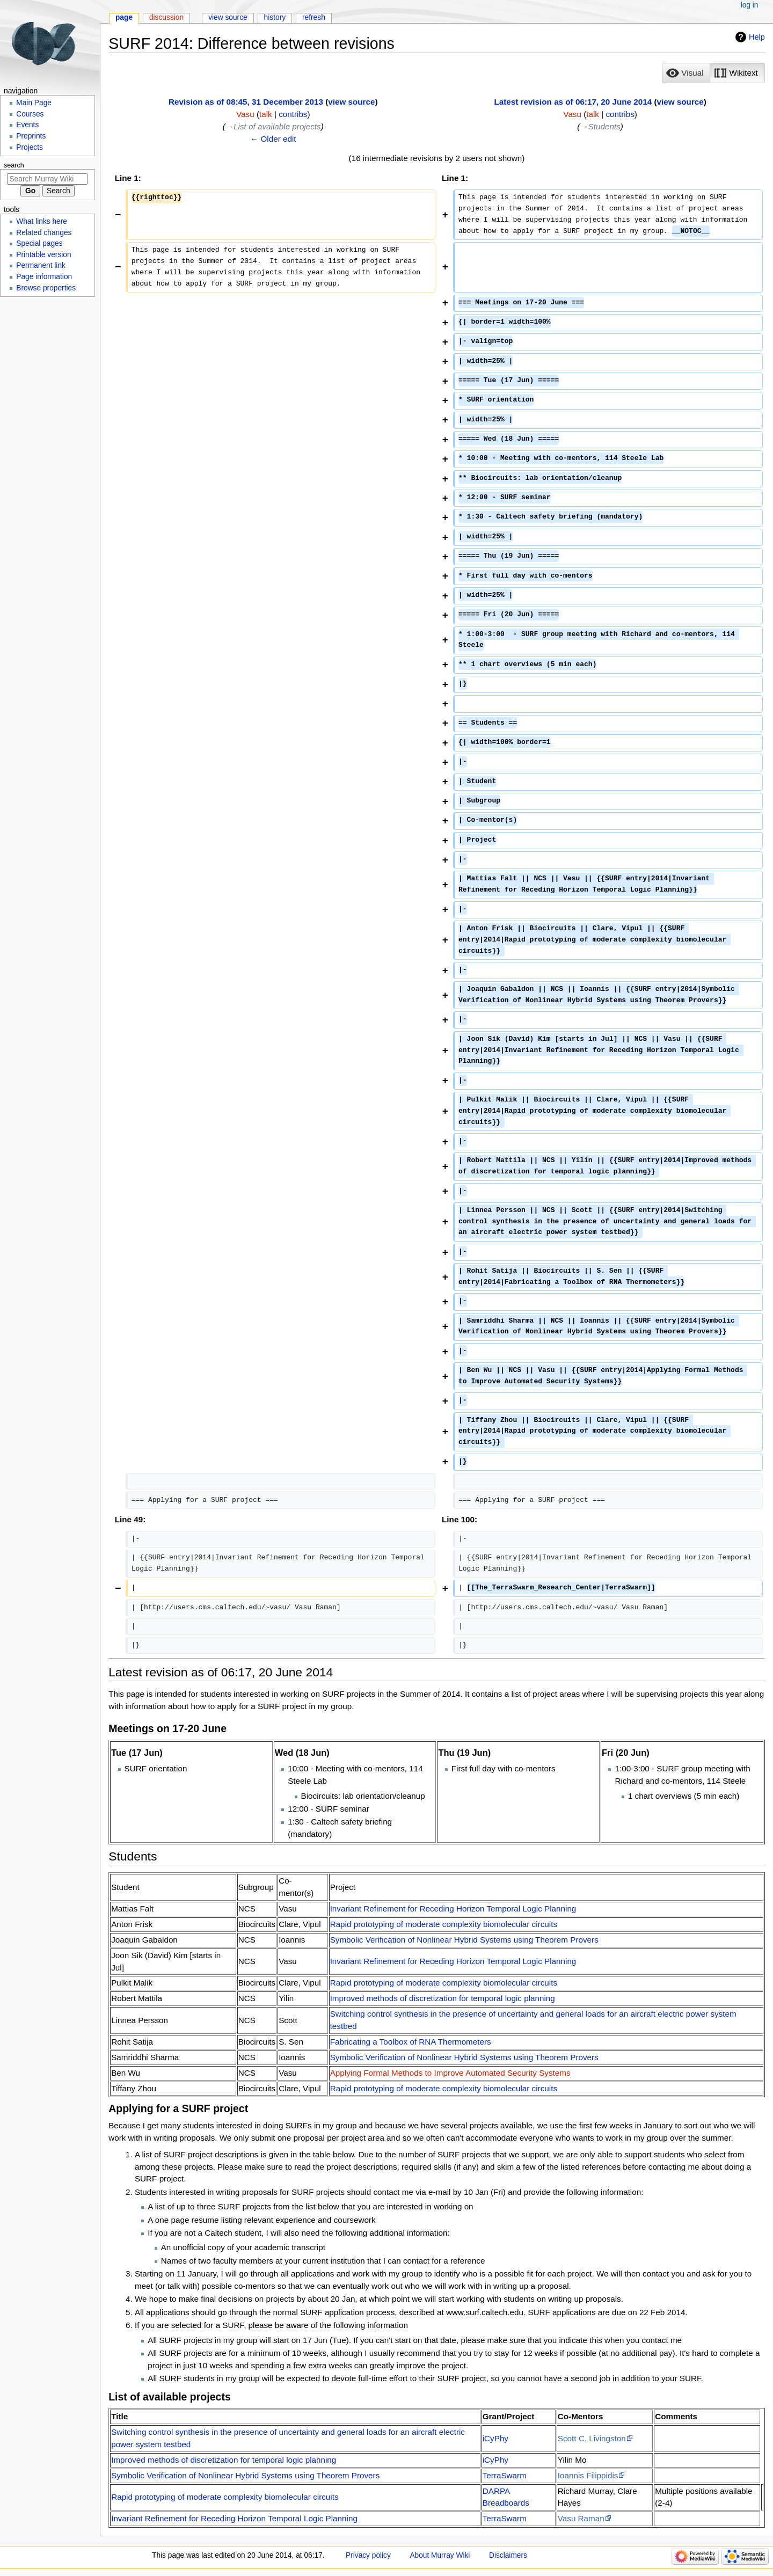 The image size is (773, 2576). What do you see at coordinates (505, 2475) in the screenshot?
I see `TerraSwarm` at bounding box center [505, 2475].